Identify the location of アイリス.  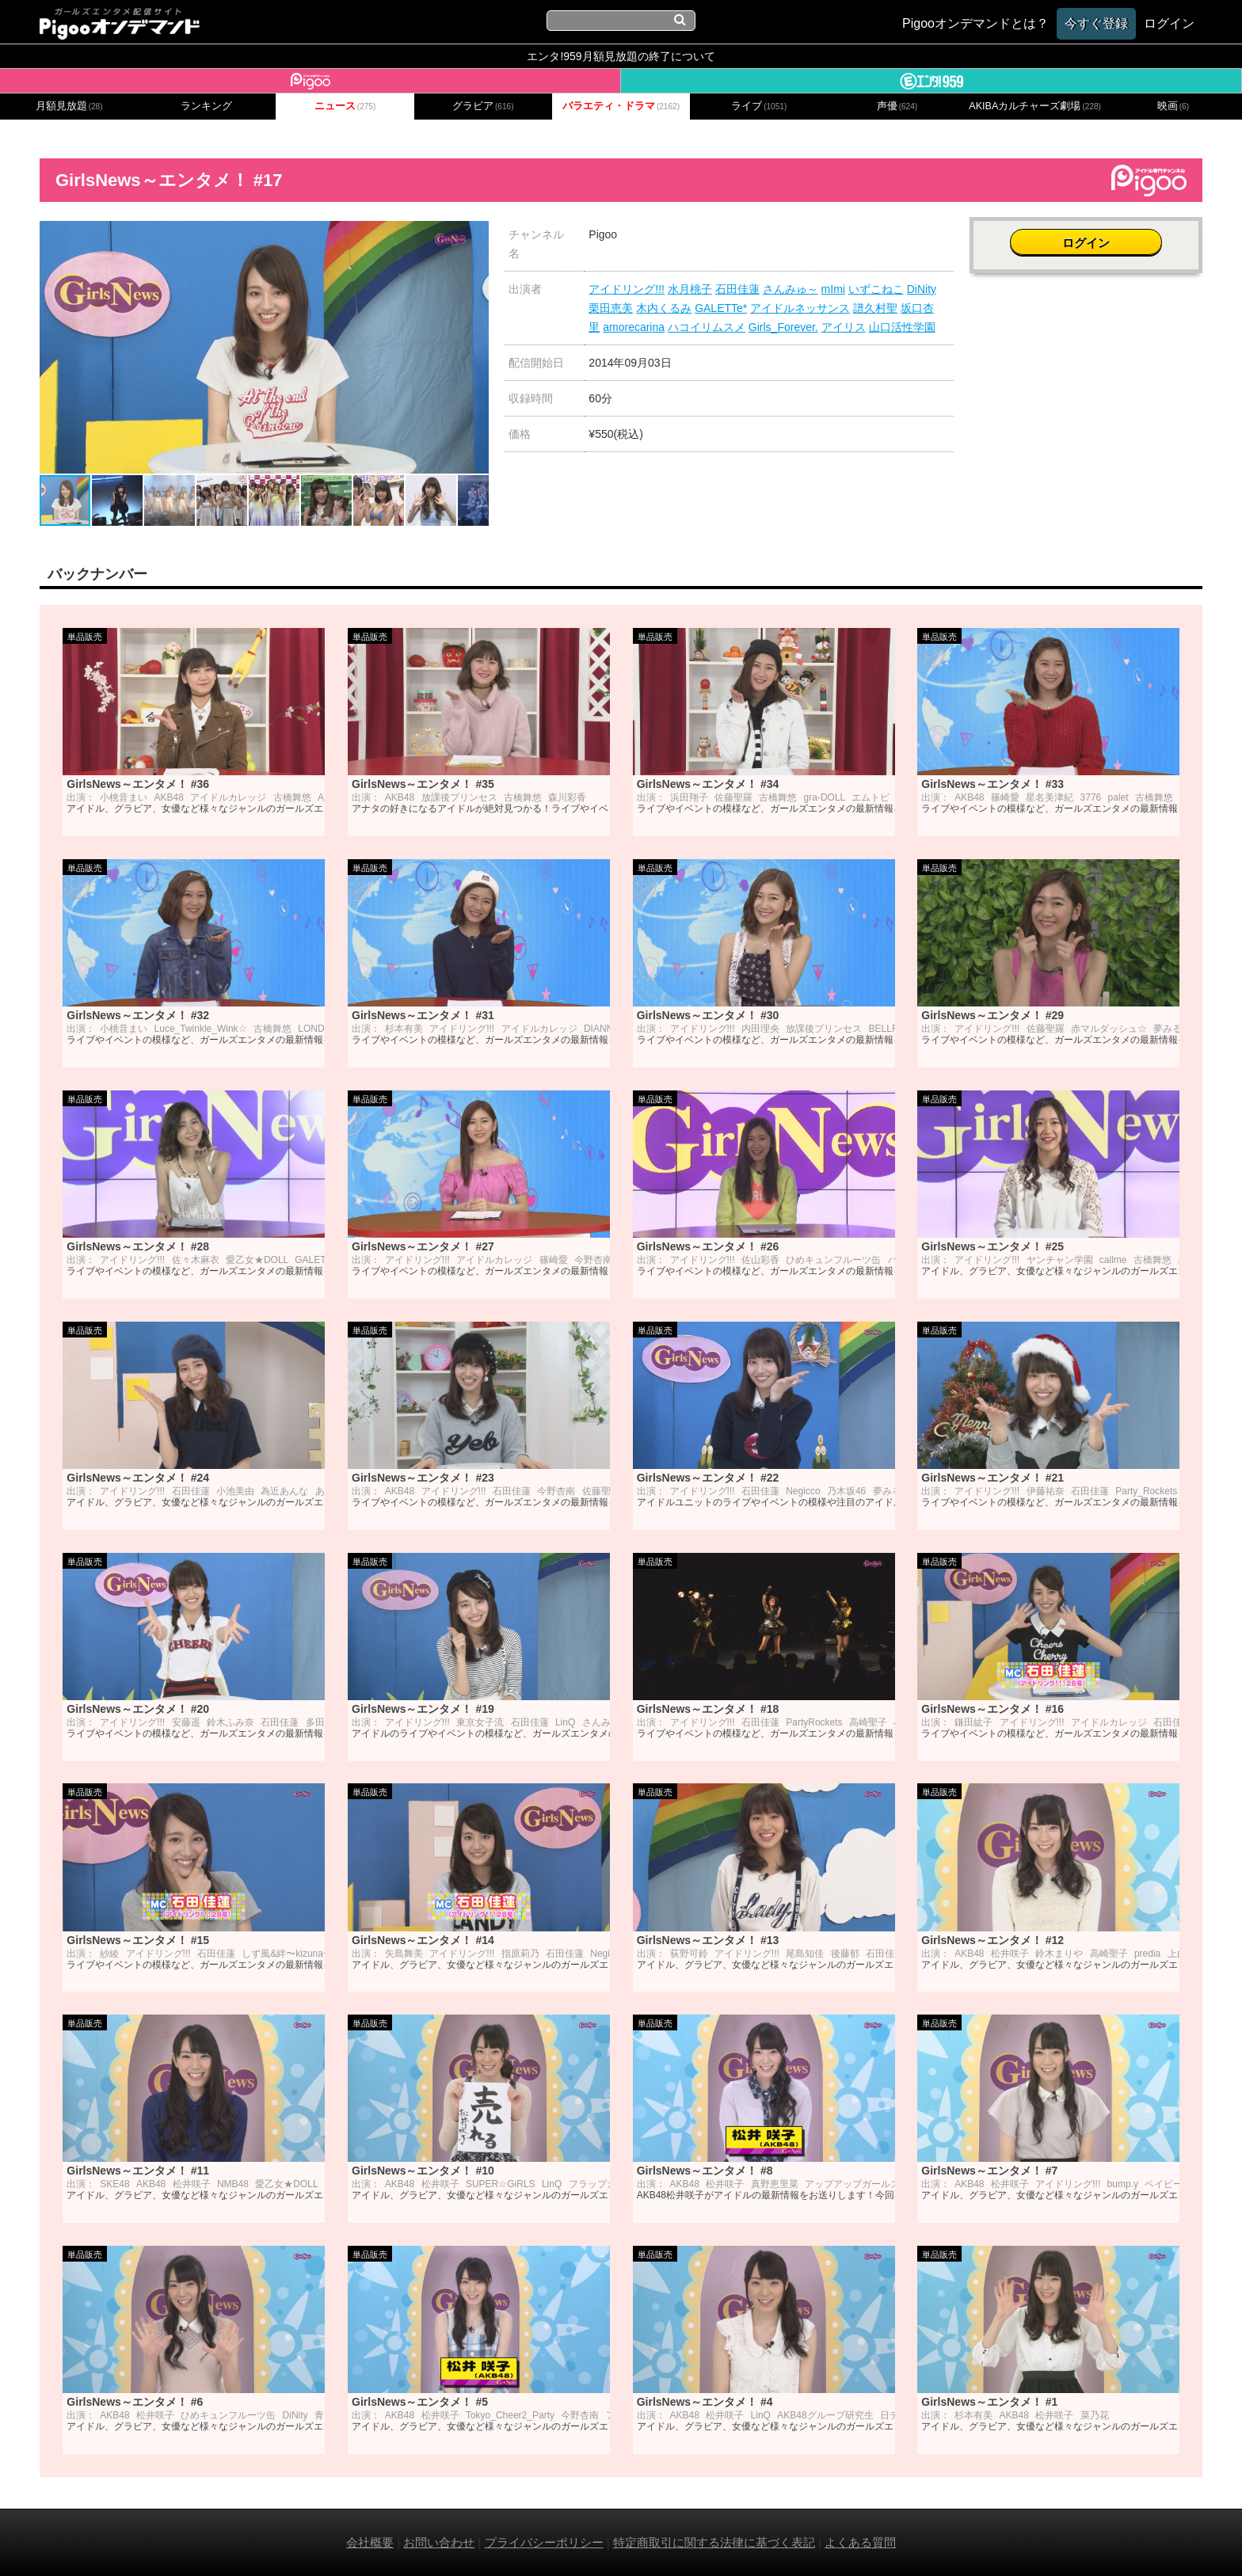
(843, 327).